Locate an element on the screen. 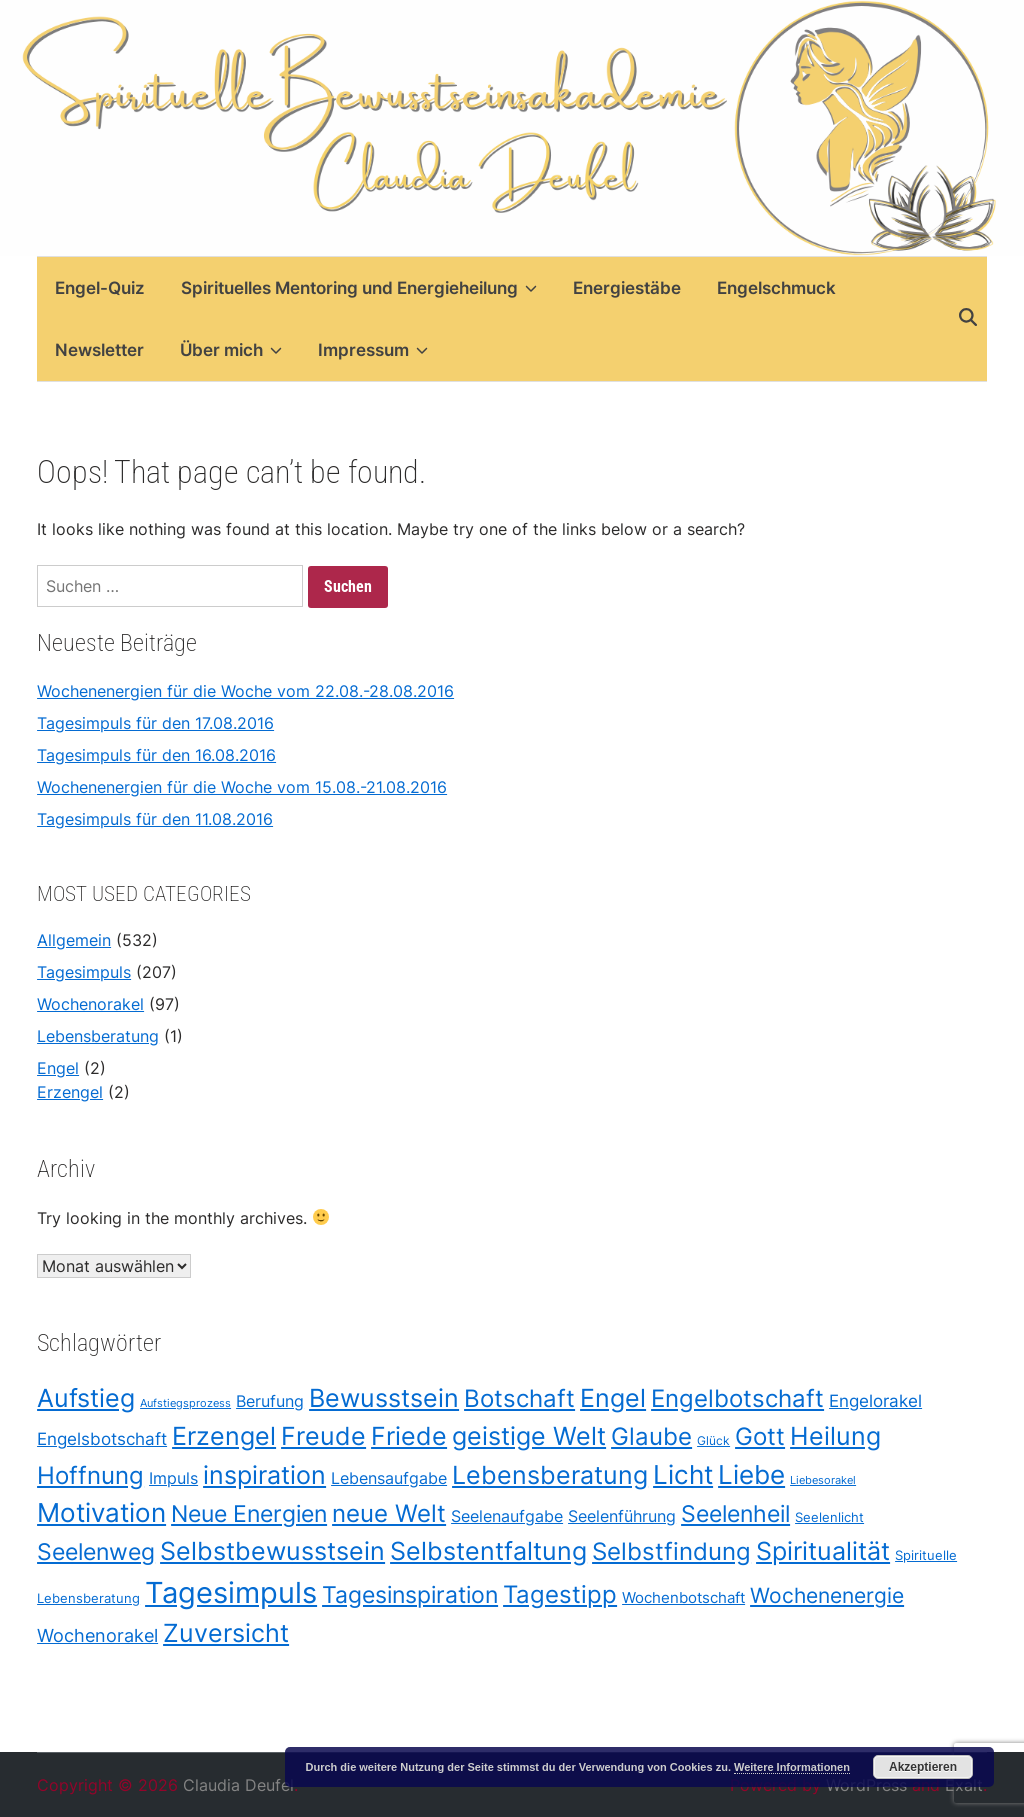  Glaube [Glaube (178 Einträge)] is located at coordinates (651, 1437).